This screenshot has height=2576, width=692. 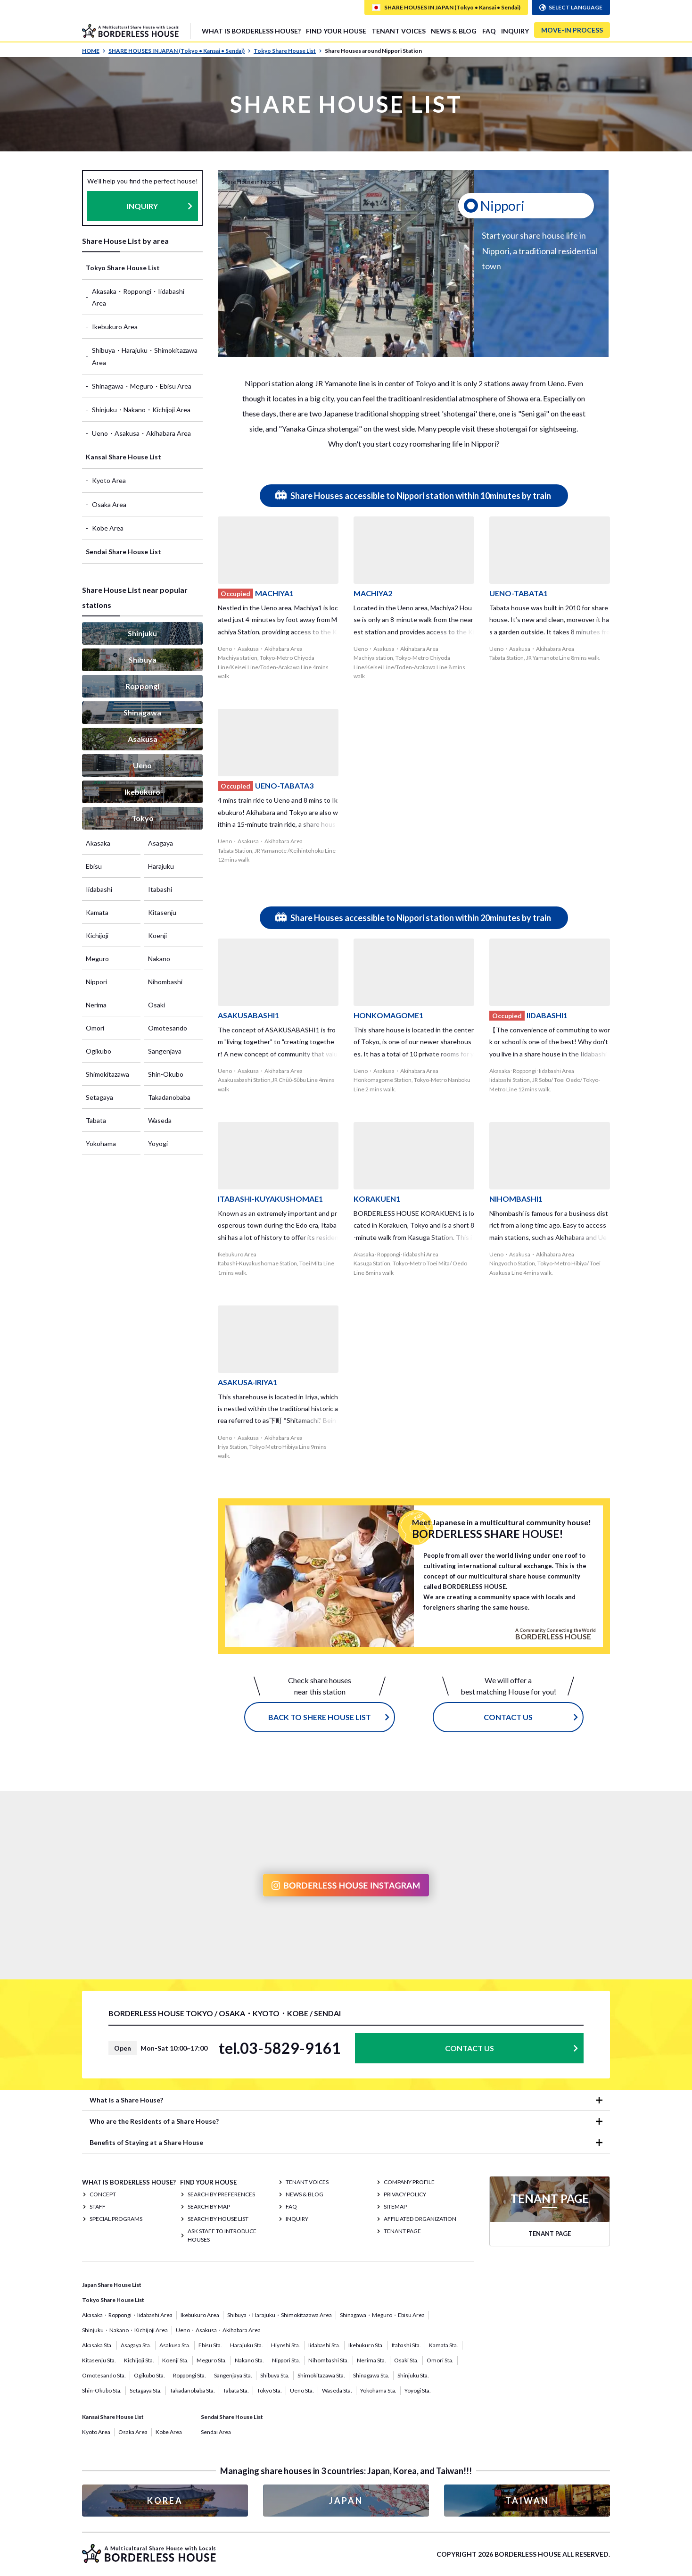 I want to click on Shibuya Sta., so click(x=274, y=2375).